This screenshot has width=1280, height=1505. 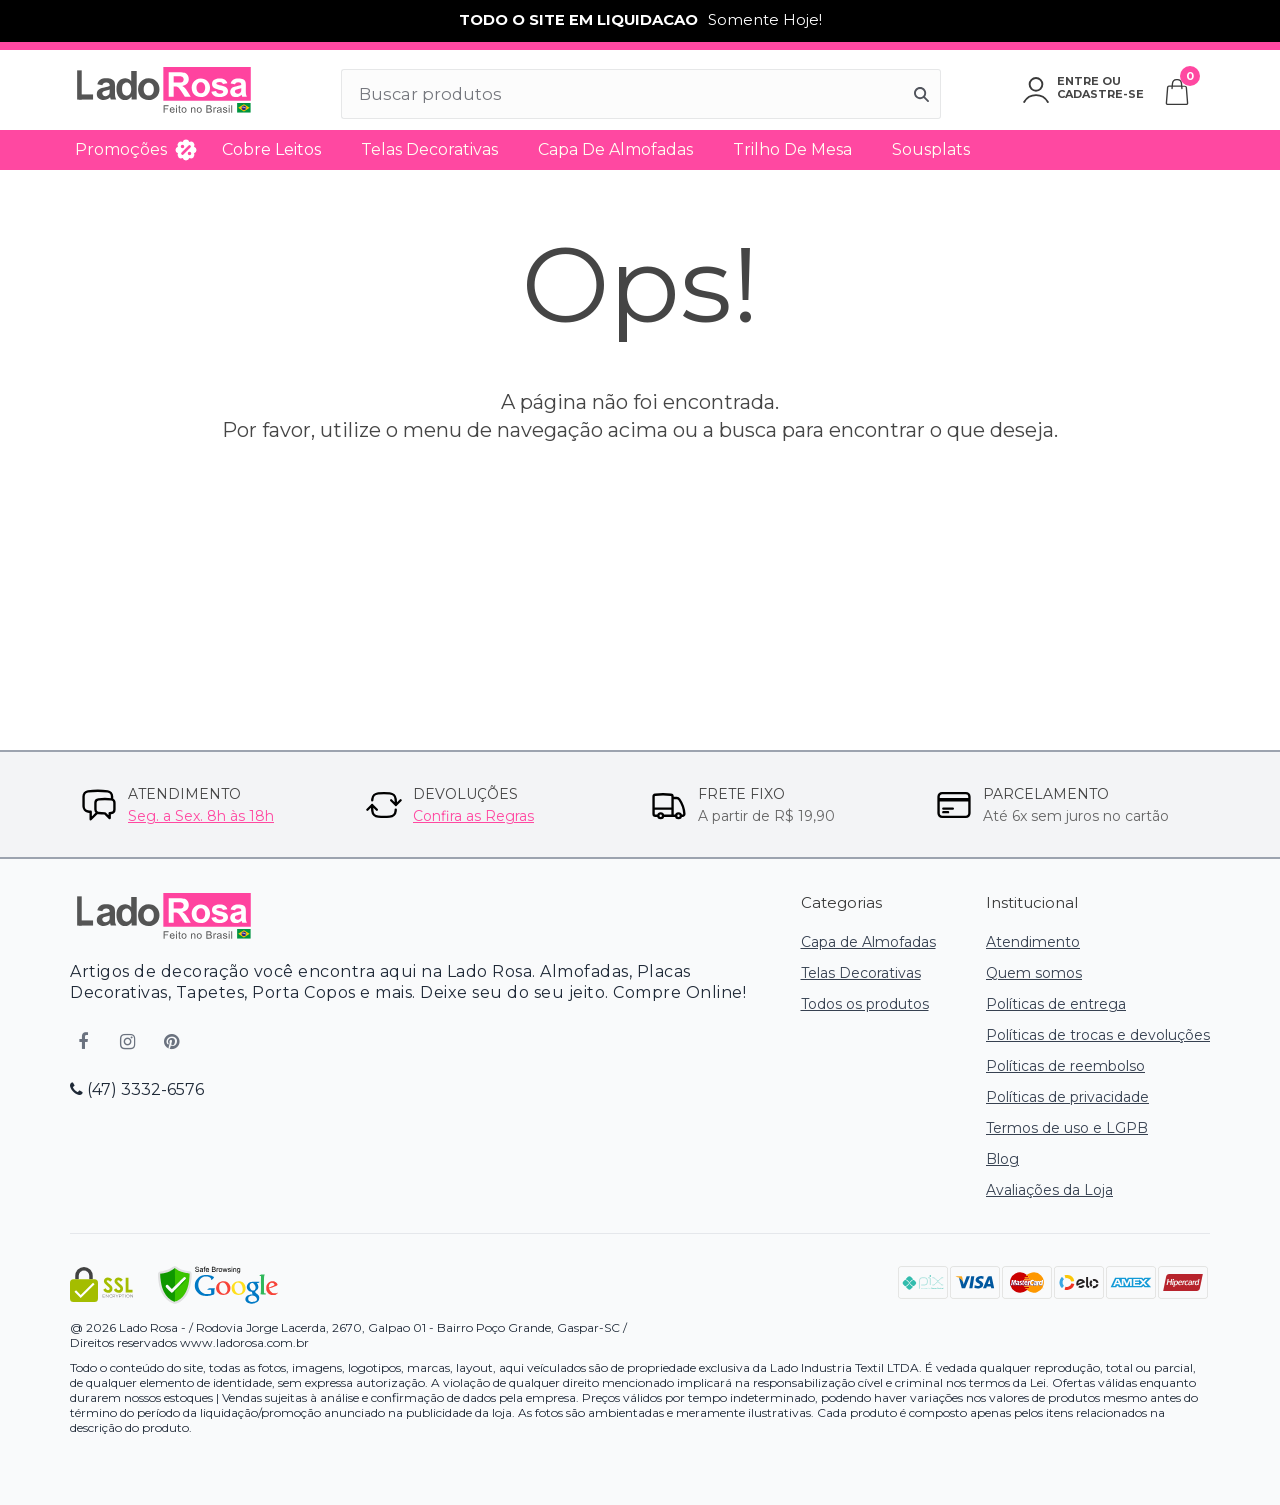 I want to click on Quem somos, so click(x=1034, y=973).